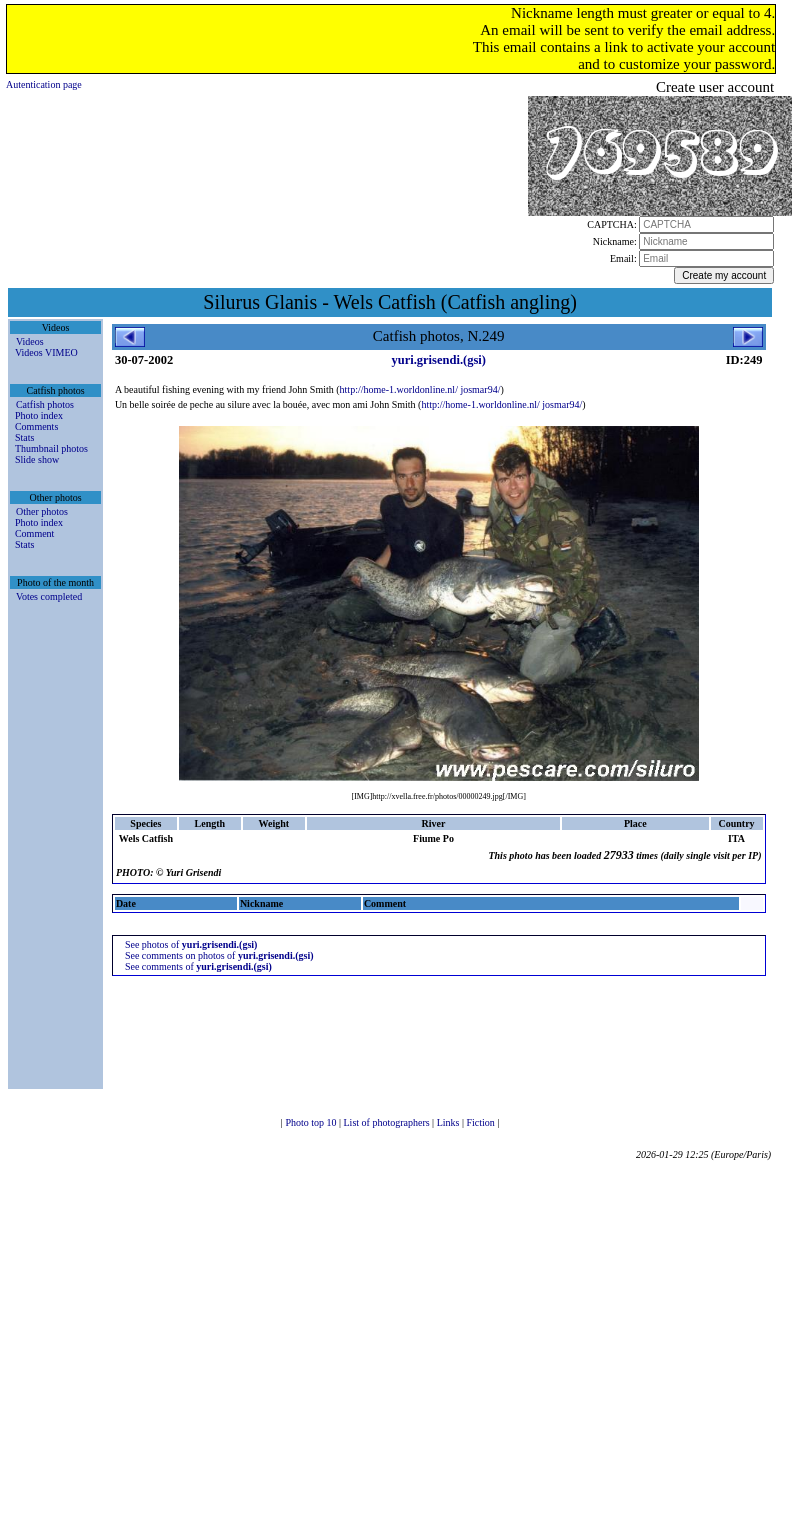 This screenshot has height=1540, width=792. Describe the element at coordinates (481, 1122) in the screenshot. I see `Fiction` at that location.